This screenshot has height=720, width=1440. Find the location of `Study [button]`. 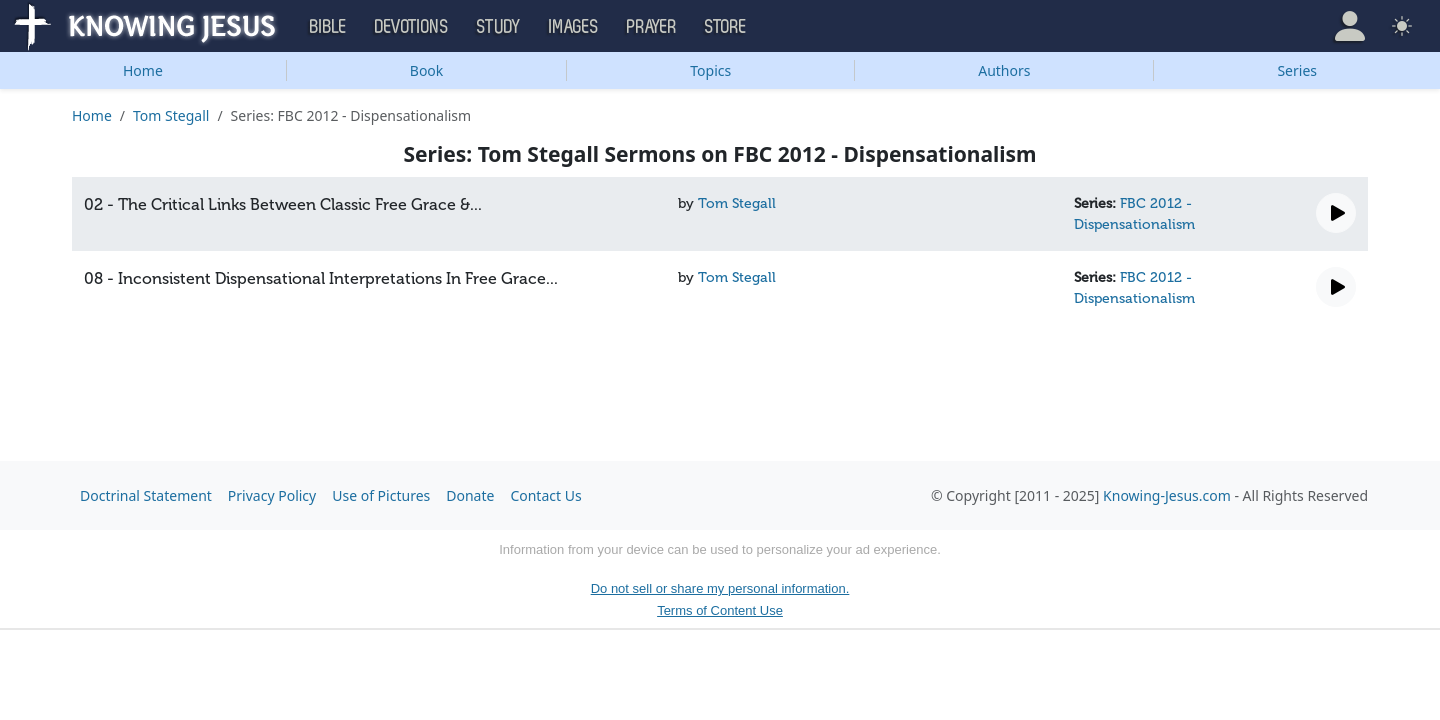

Study [button] is located at coordinates (499, 27).